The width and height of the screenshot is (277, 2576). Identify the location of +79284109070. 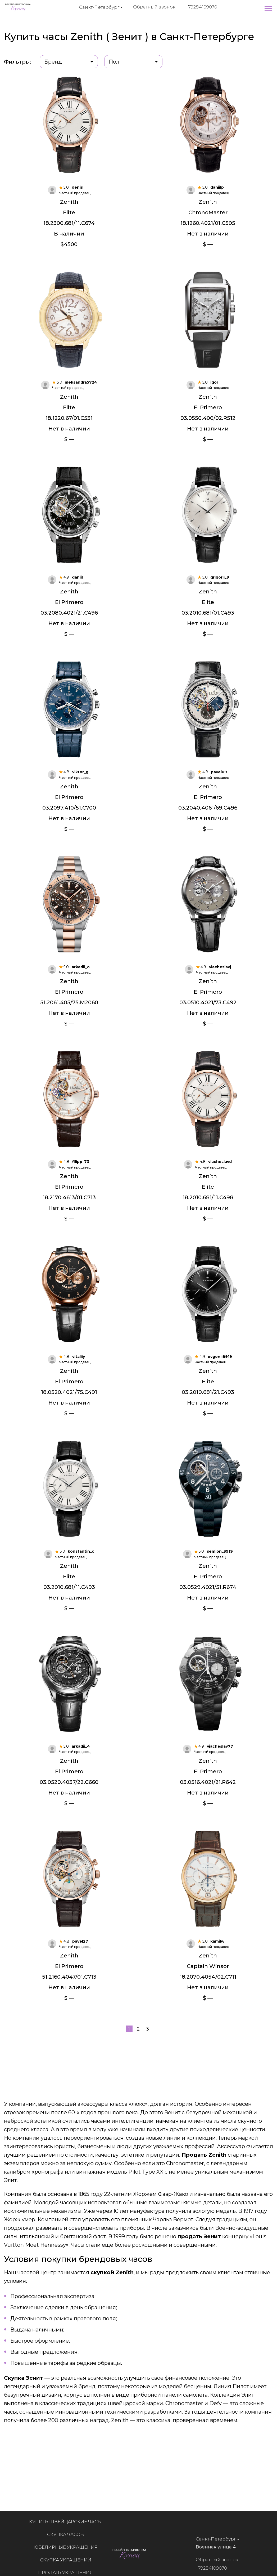
(201, 7).